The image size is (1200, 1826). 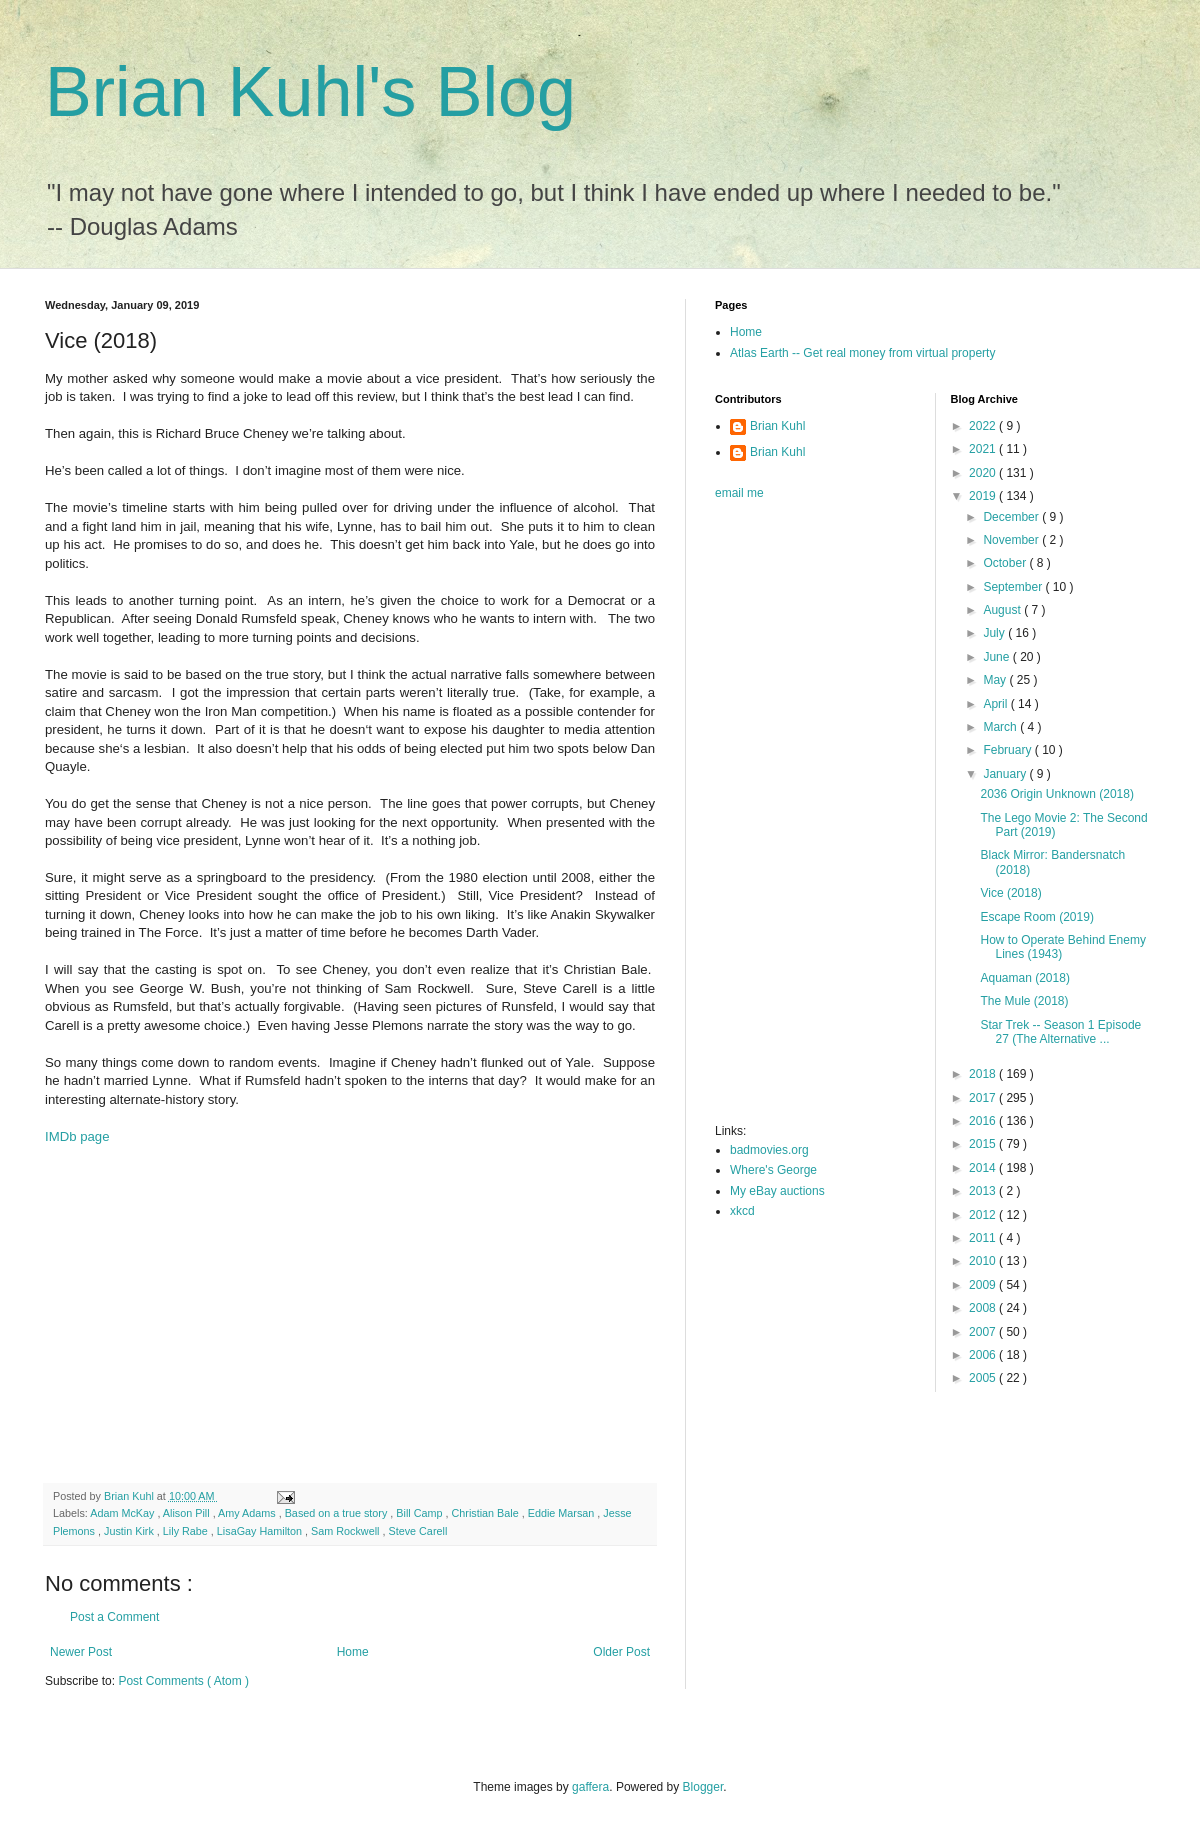 I want to click on Post a Comment, so click(x=114, y=1617).